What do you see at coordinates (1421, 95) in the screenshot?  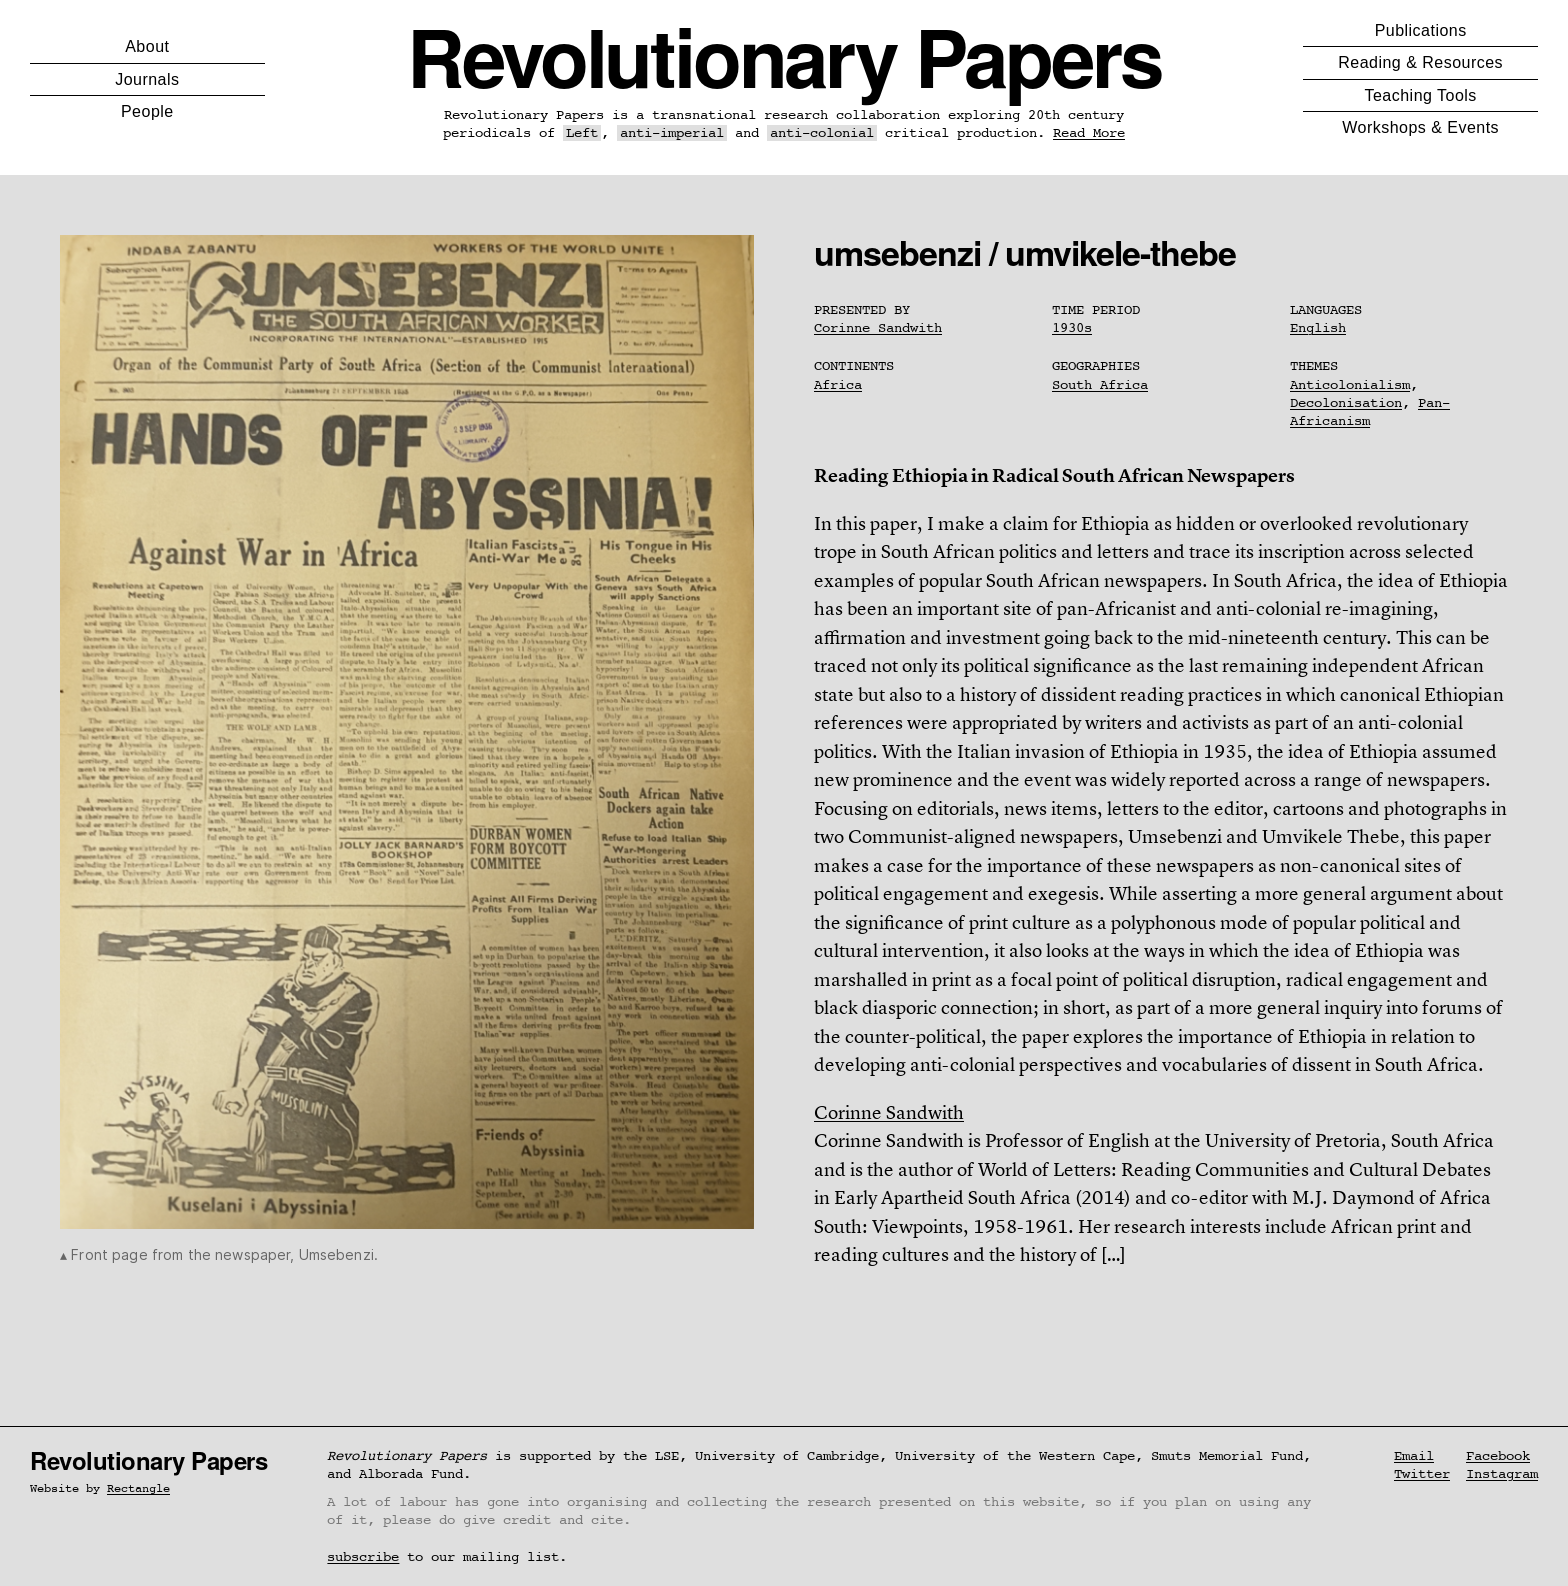 I see `Teaching Tools` at bounding box center [1421, 95].